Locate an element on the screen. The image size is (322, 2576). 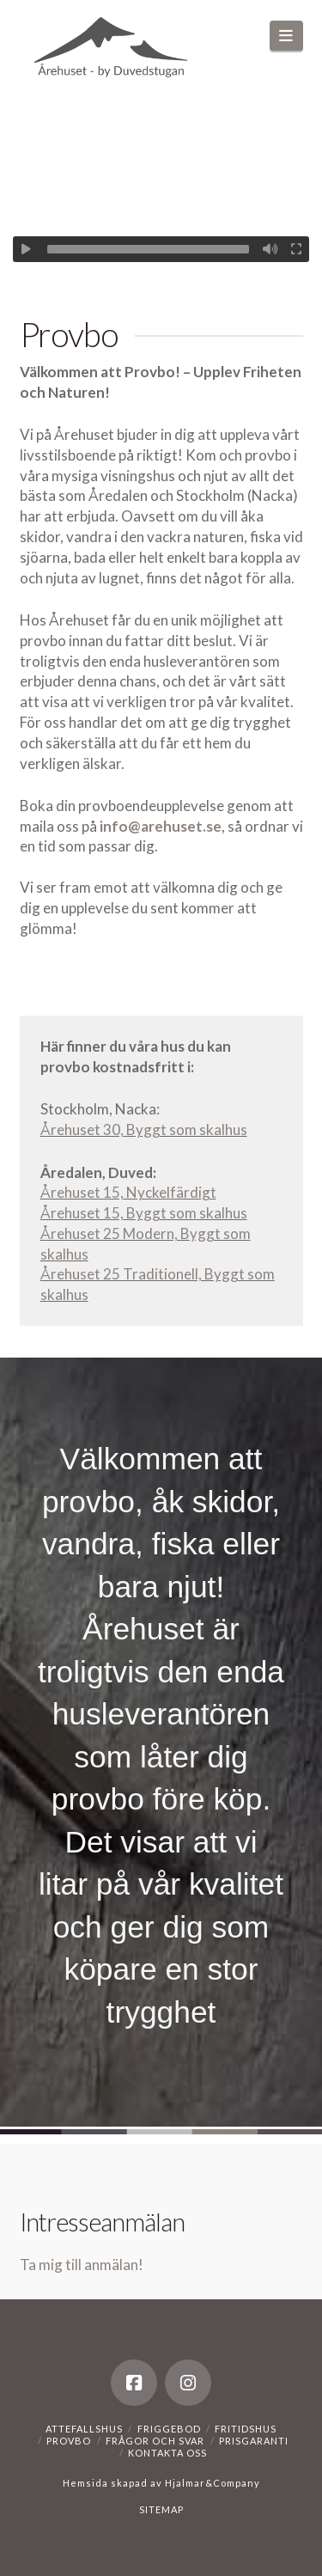
Årehuset 15, Nyckelfärdigt is located at coordinates (128, 1192).